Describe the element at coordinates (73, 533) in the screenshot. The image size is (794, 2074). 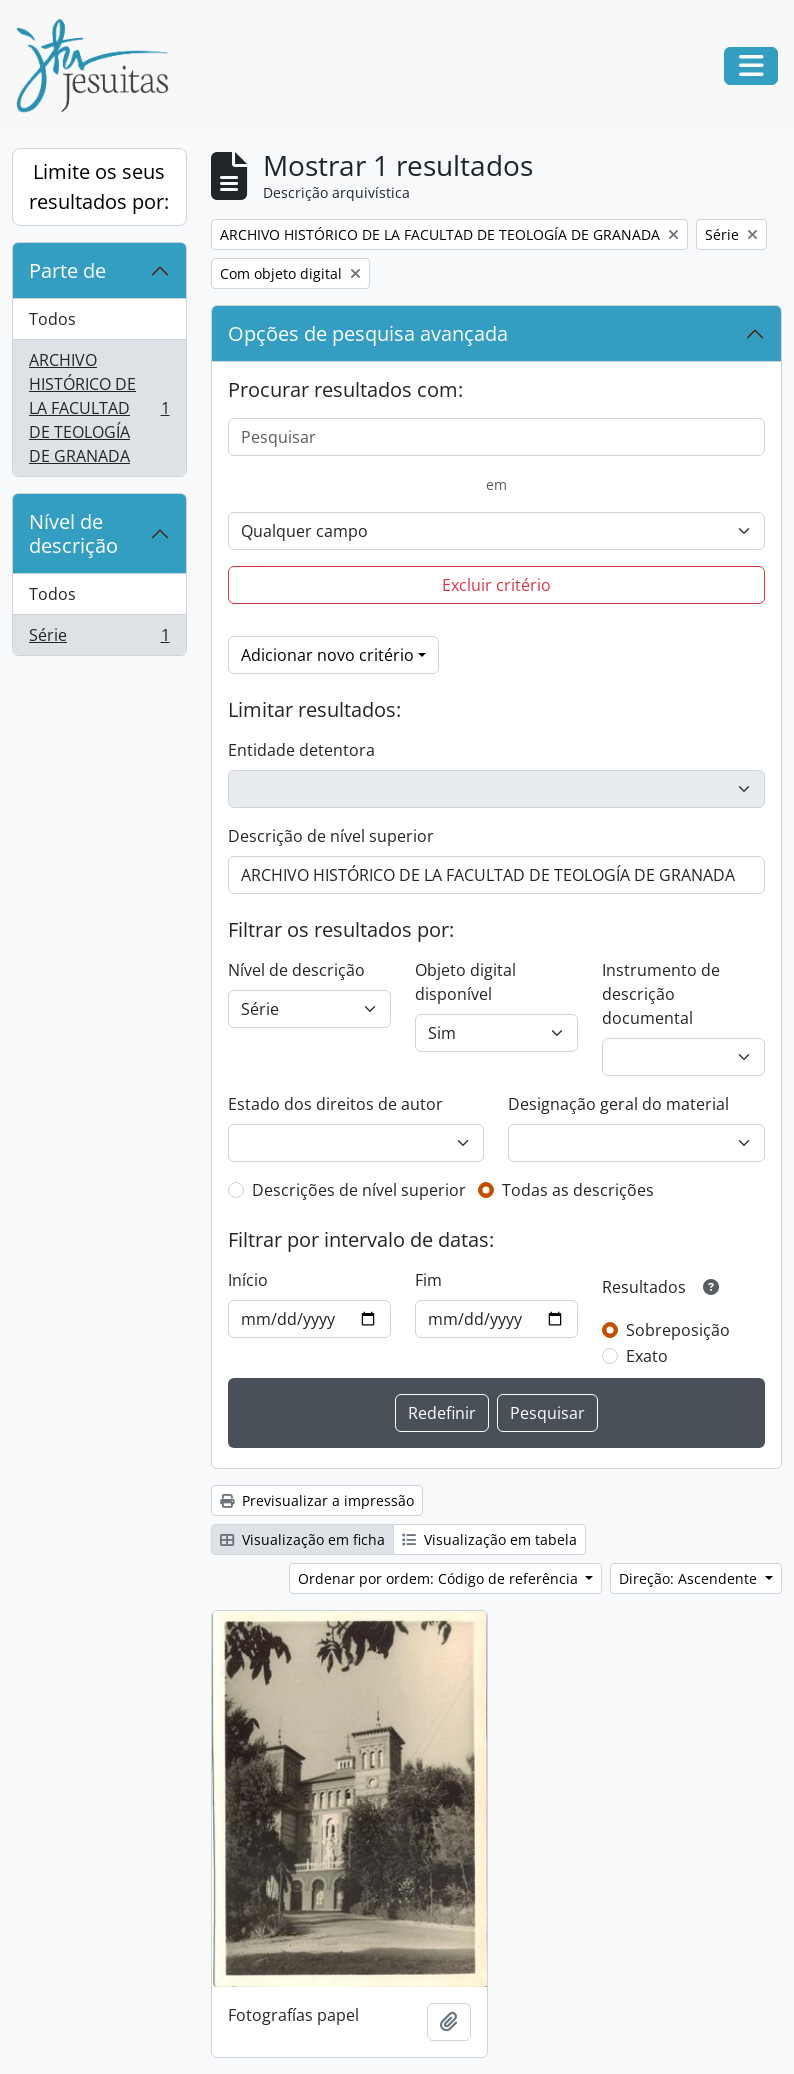
I see `Nível de descrição` at that location.